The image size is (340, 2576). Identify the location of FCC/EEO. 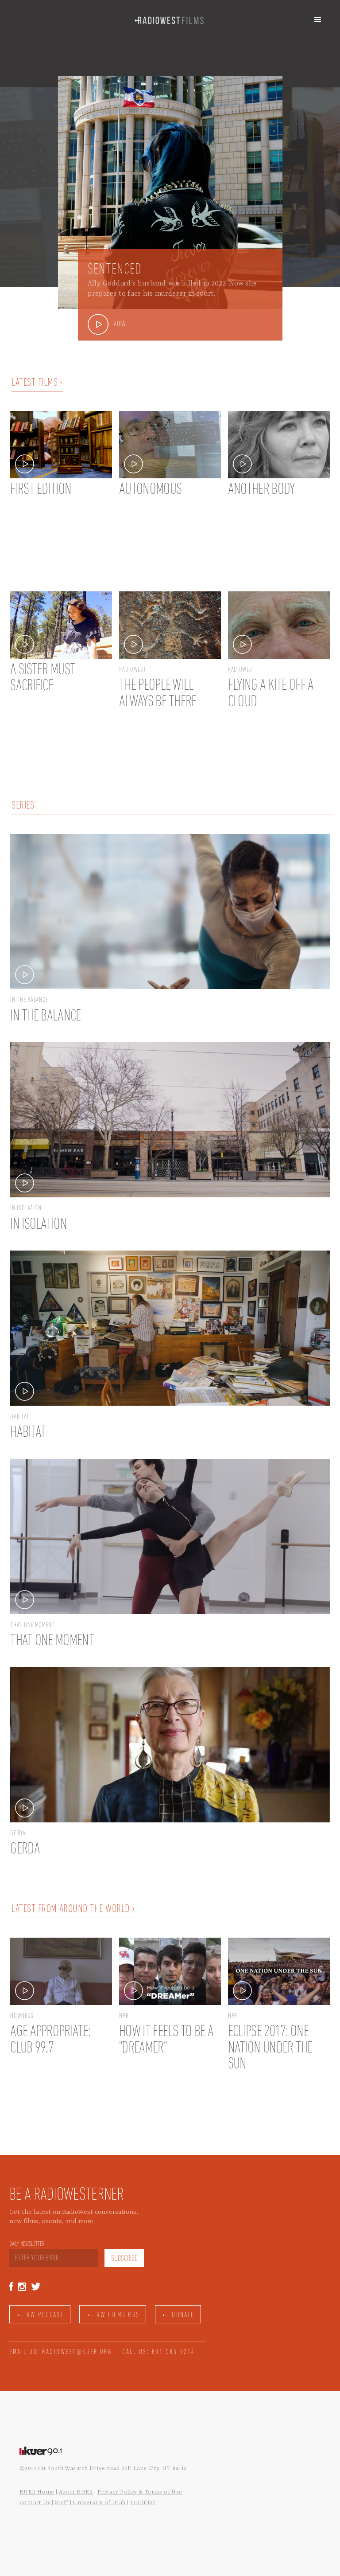
(142, 2502).